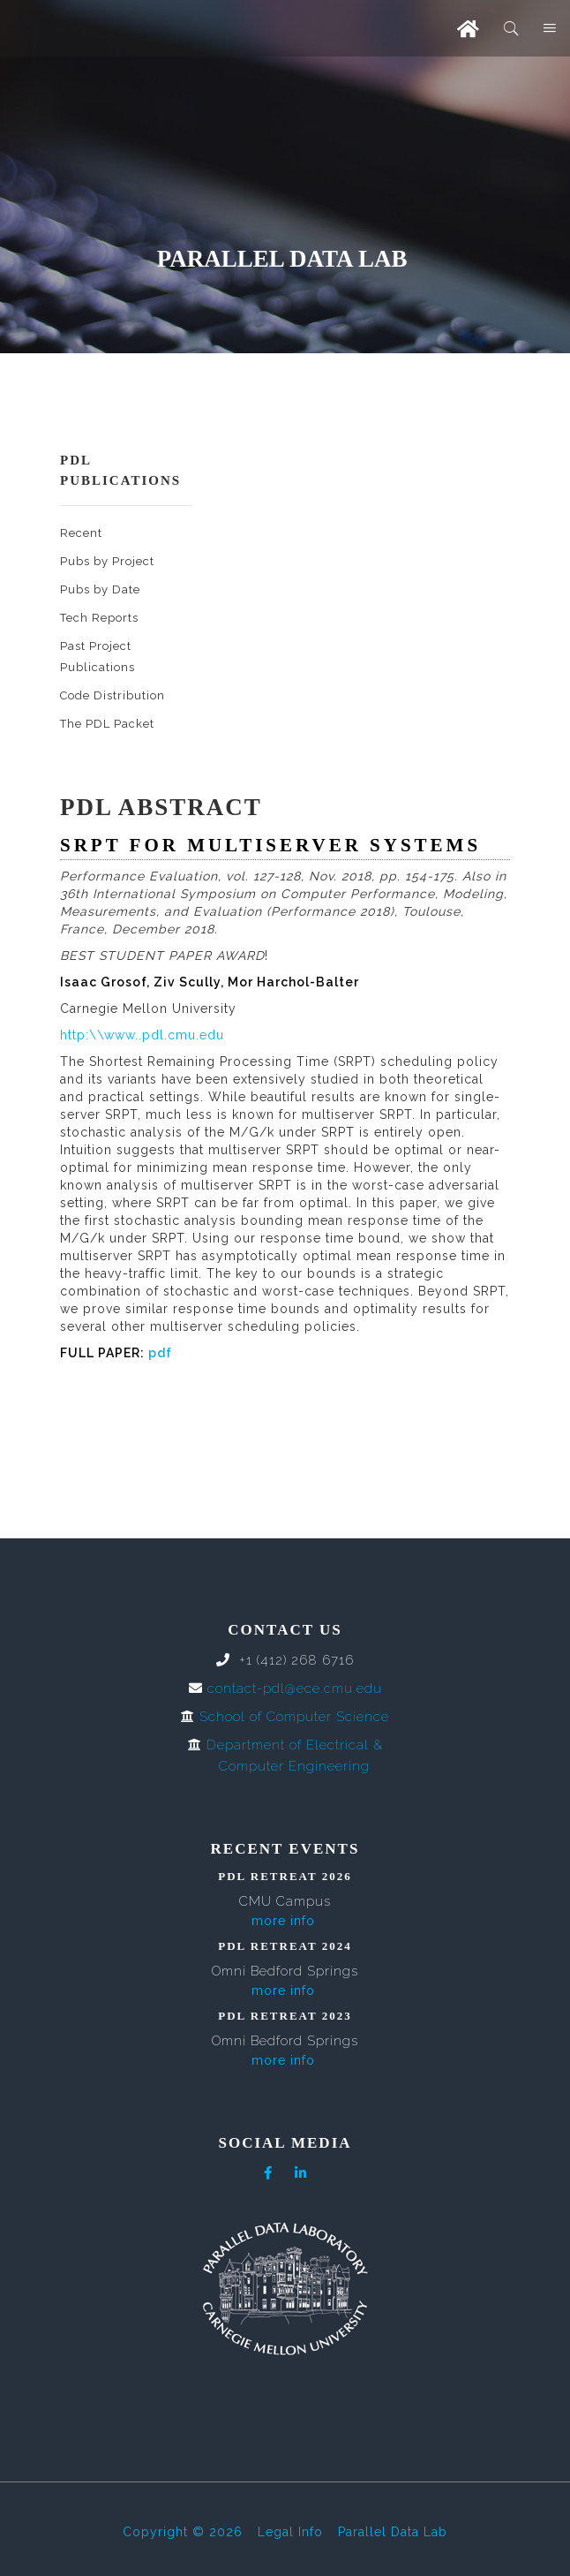  What do you see at coordinates (160, 1353) in the screenshot?
I see `pdf` at bounding box center [160, 1353].